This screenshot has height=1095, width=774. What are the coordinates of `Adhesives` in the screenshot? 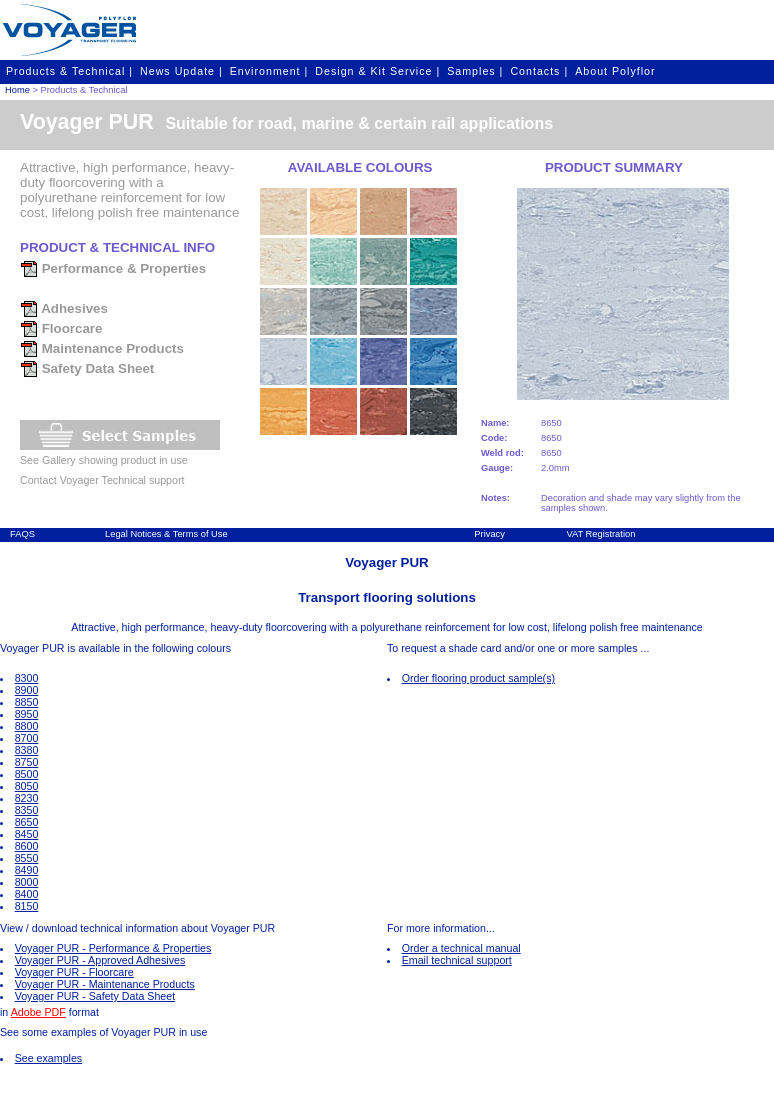 It's located at (64, 308).